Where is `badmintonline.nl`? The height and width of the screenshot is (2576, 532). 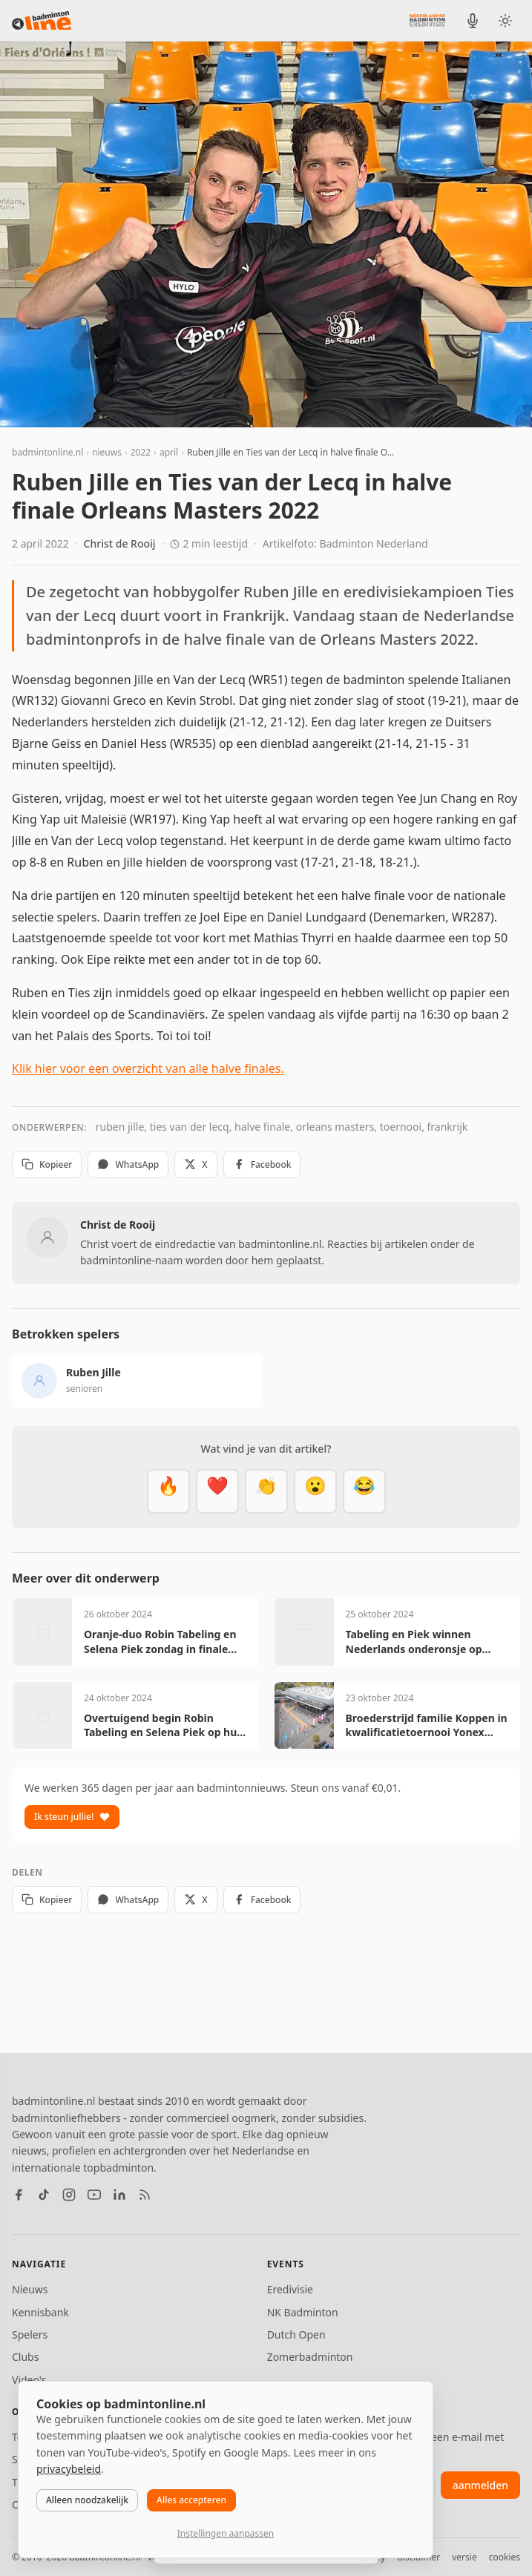
badmintonline.nl is located at coordinates (47, 452).